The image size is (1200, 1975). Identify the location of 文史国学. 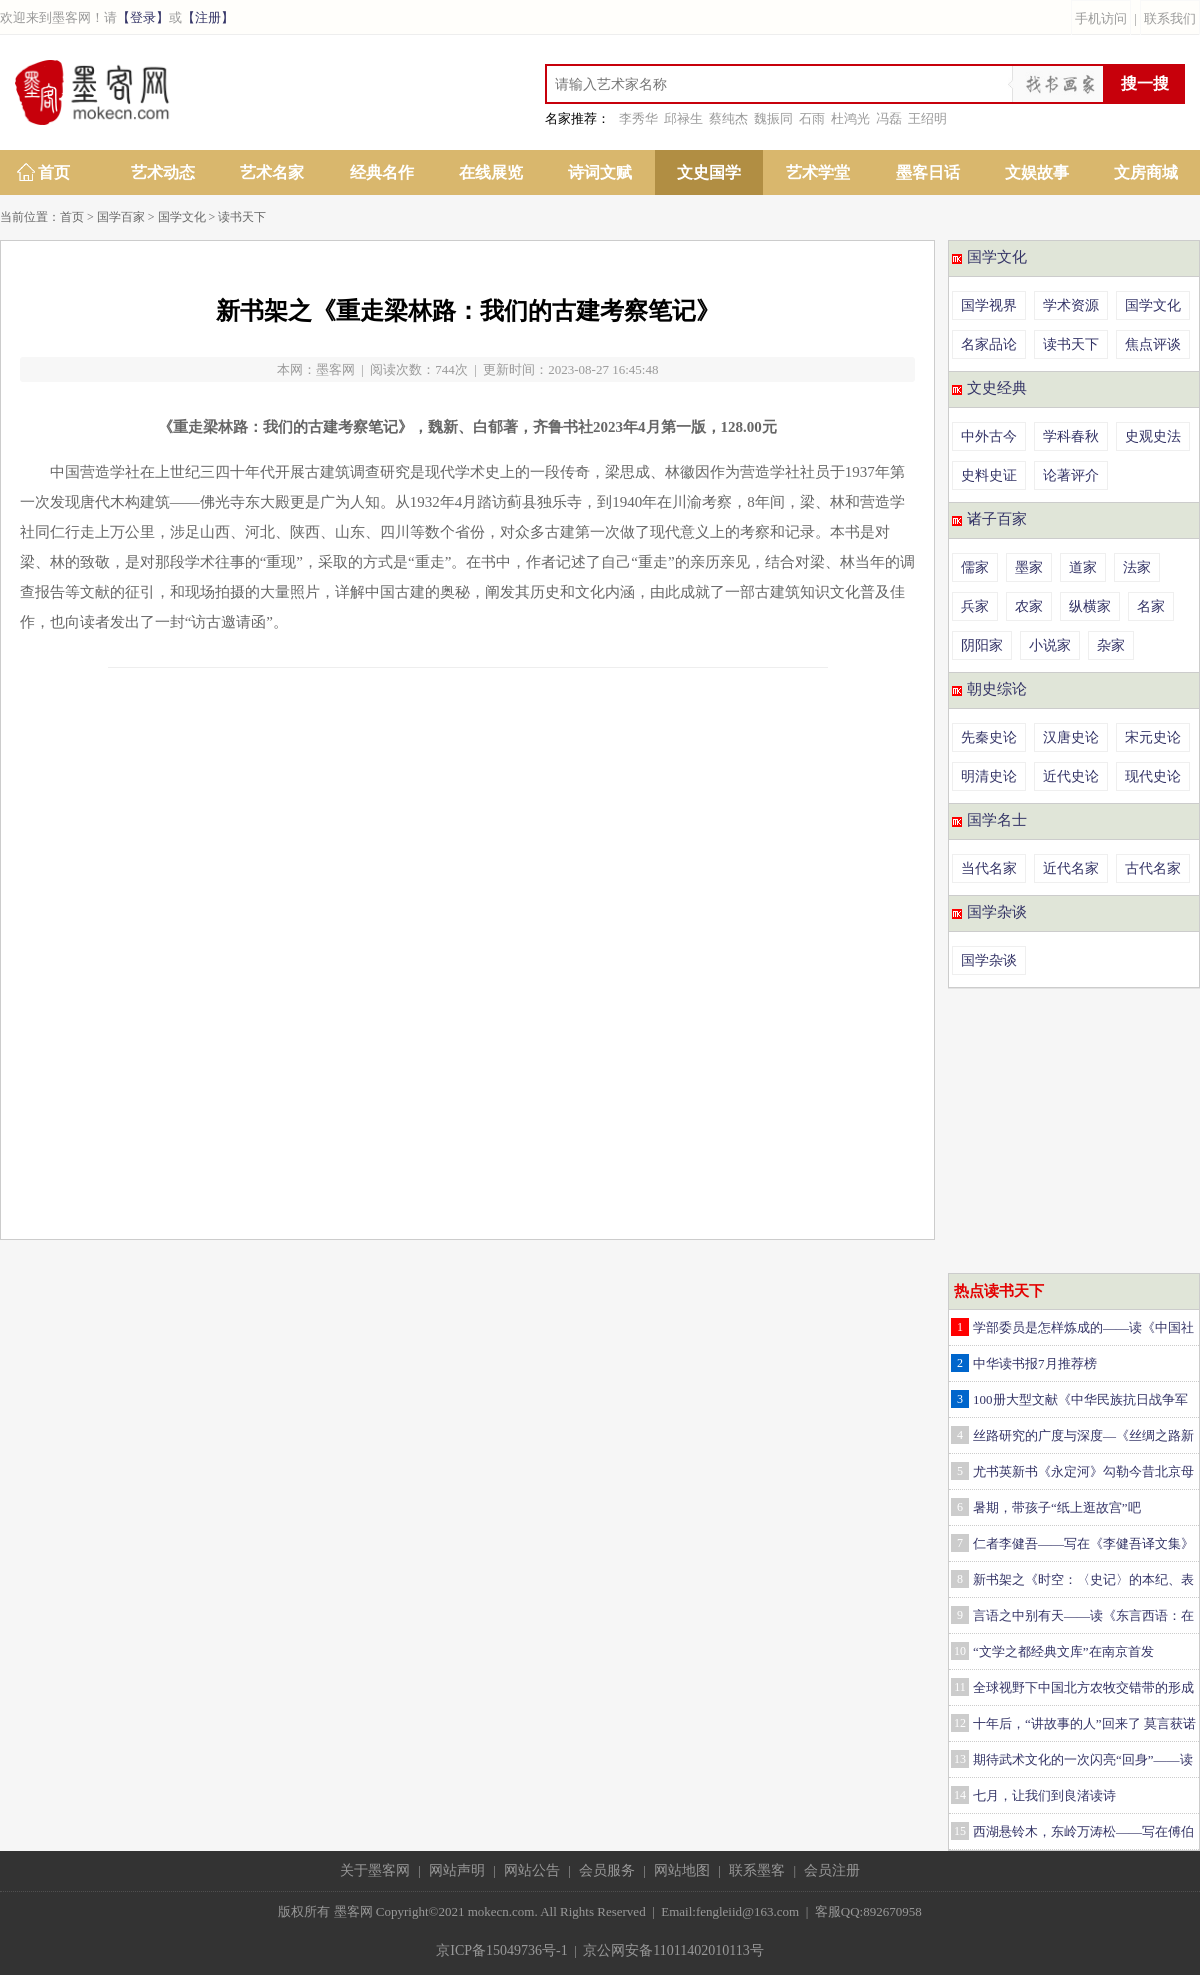
(709, 172).